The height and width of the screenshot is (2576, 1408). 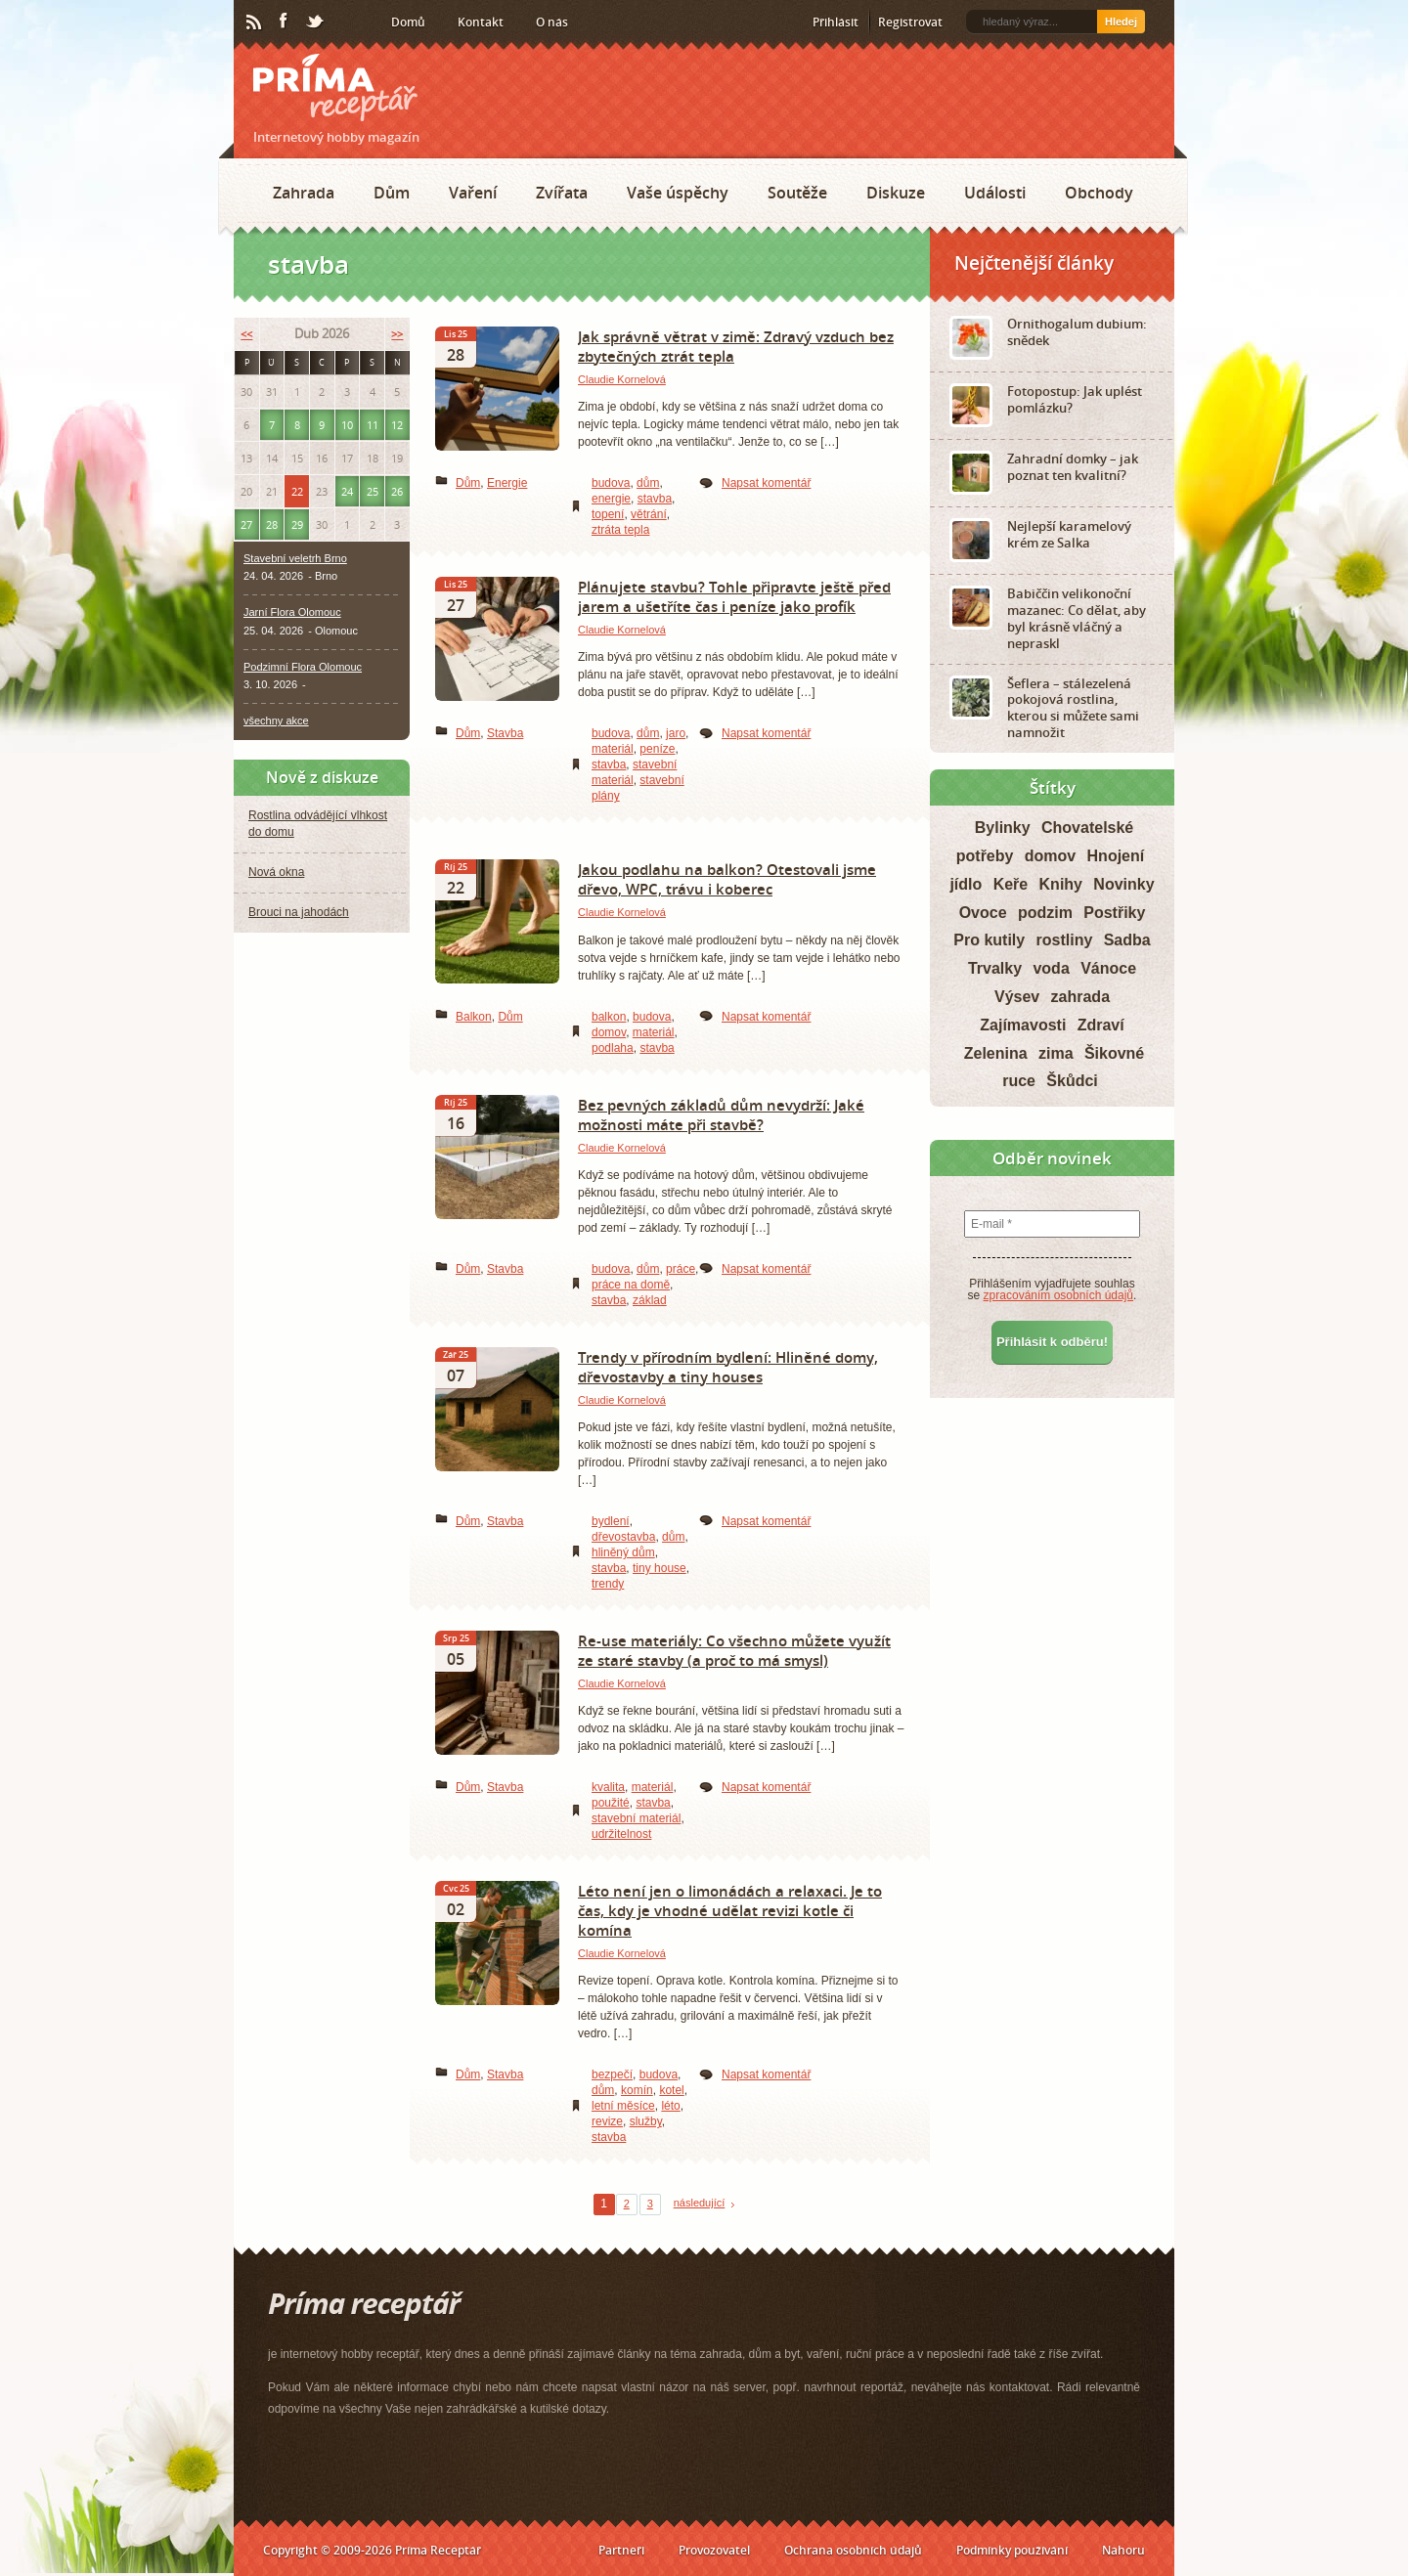 What do you see at coordinates (657, 749) in the screenshot?
I see `peníze` at bounding box center [657, 749].